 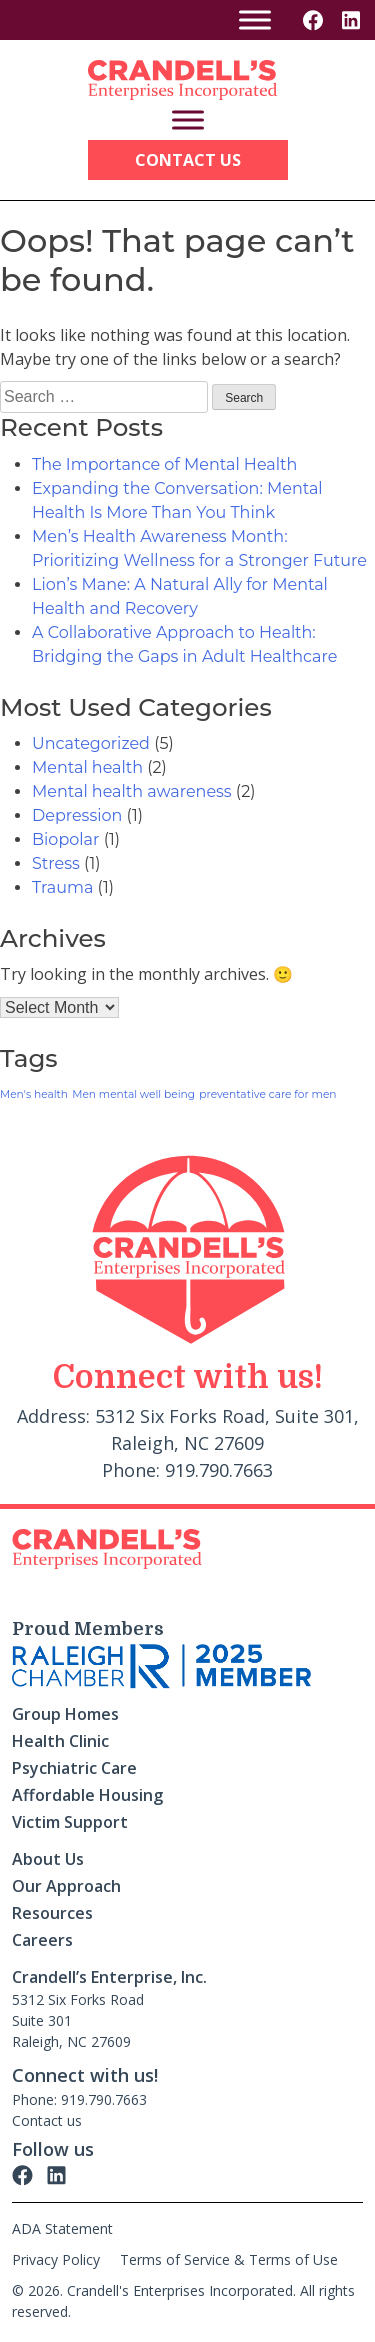 What do you see at coordinates (77, 815) in the screenshot?
I see `Depression` at bounding box center [77, 815].